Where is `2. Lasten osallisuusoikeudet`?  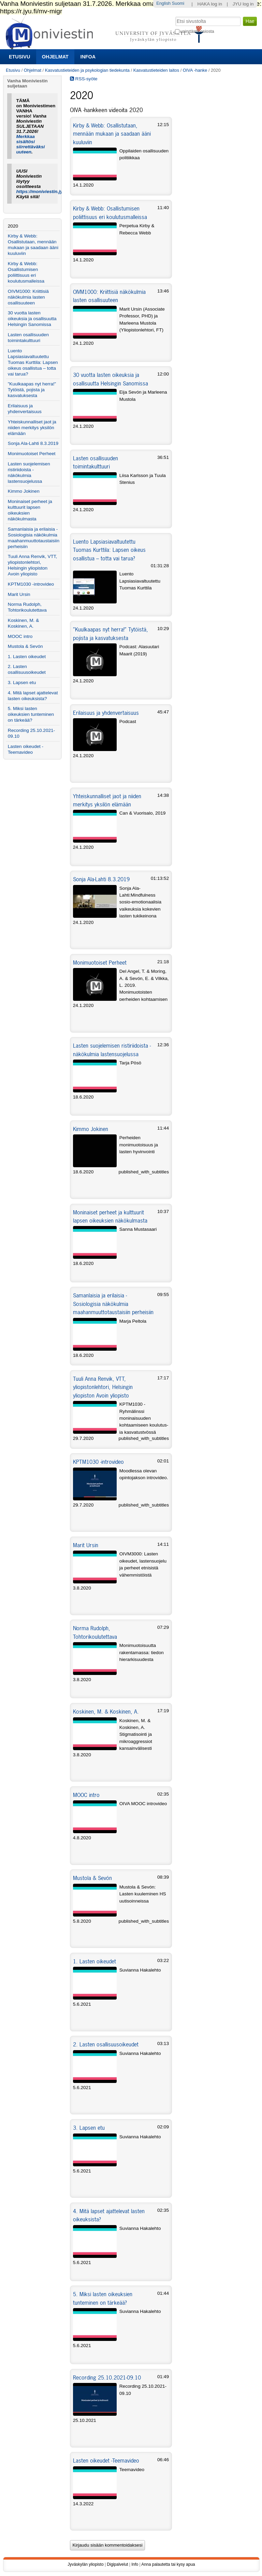 2. Lasten osallisuusoikeudet is located at coordinates (106, 2044).